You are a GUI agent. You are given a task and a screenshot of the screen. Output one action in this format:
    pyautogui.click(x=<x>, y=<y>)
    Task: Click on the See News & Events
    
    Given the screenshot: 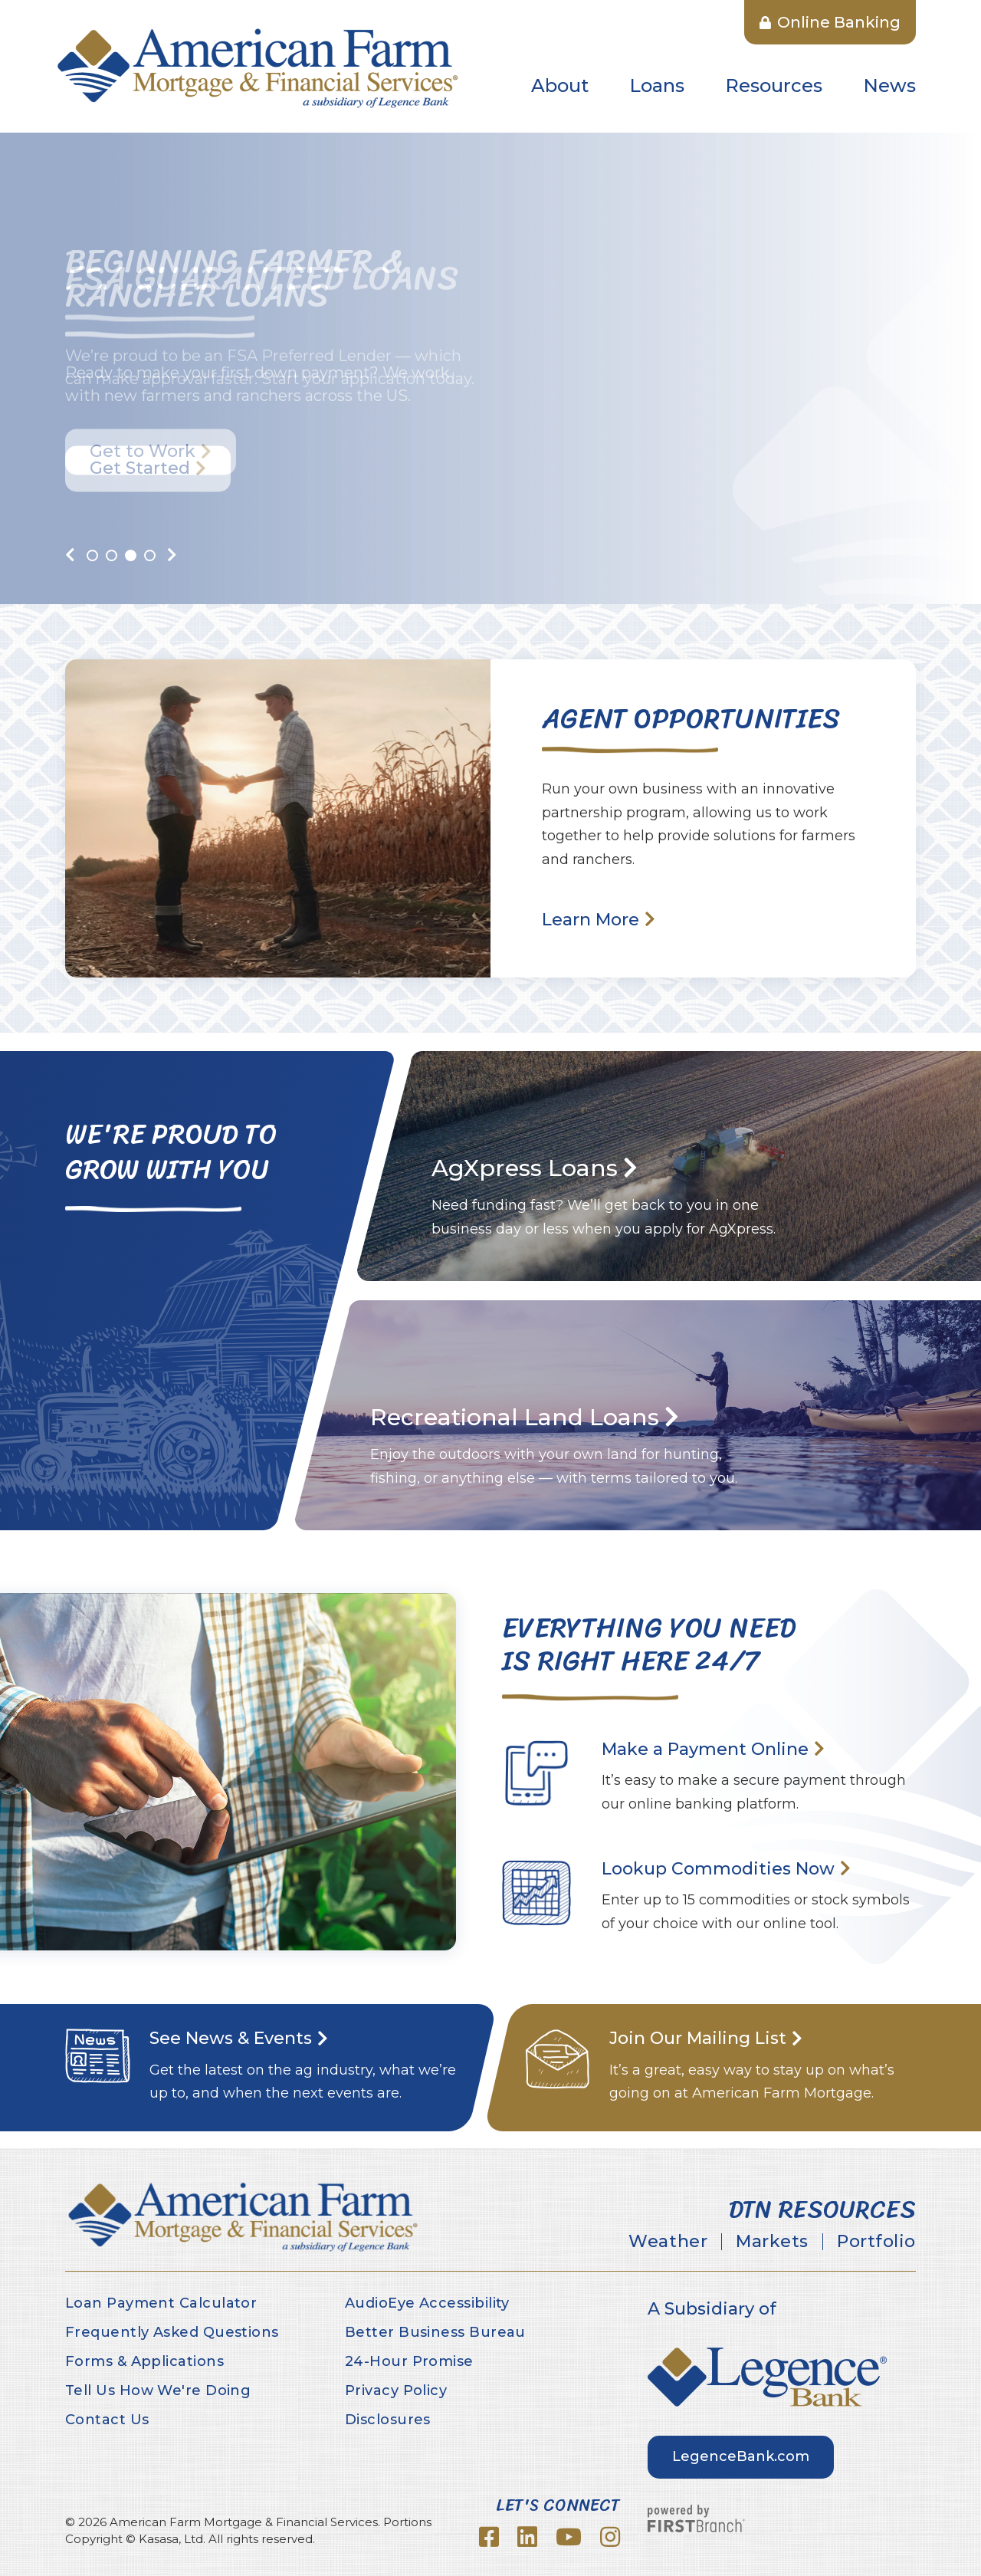 What is the action you would take?
    pyautogui.click(x=230, y=2038)
    